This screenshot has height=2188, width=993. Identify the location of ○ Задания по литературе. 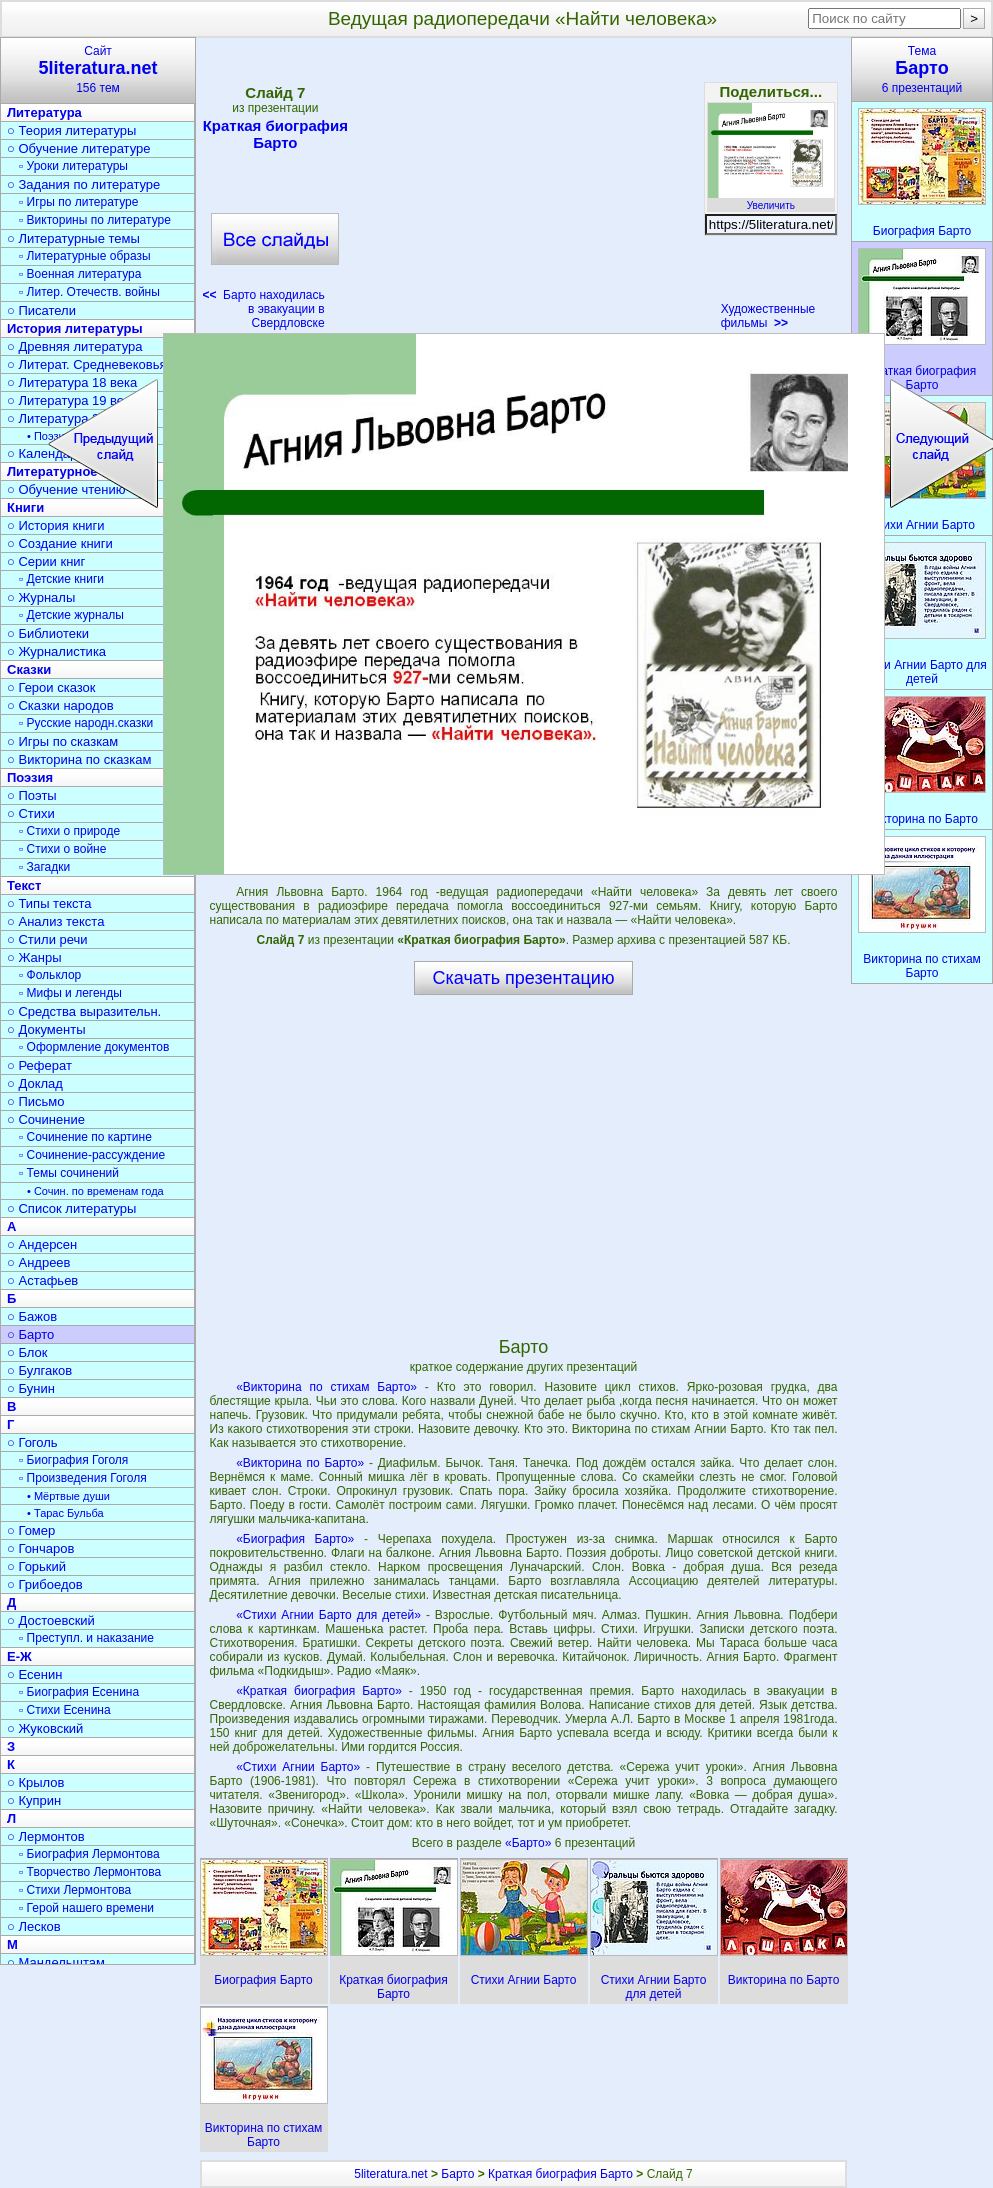
(83, 184).